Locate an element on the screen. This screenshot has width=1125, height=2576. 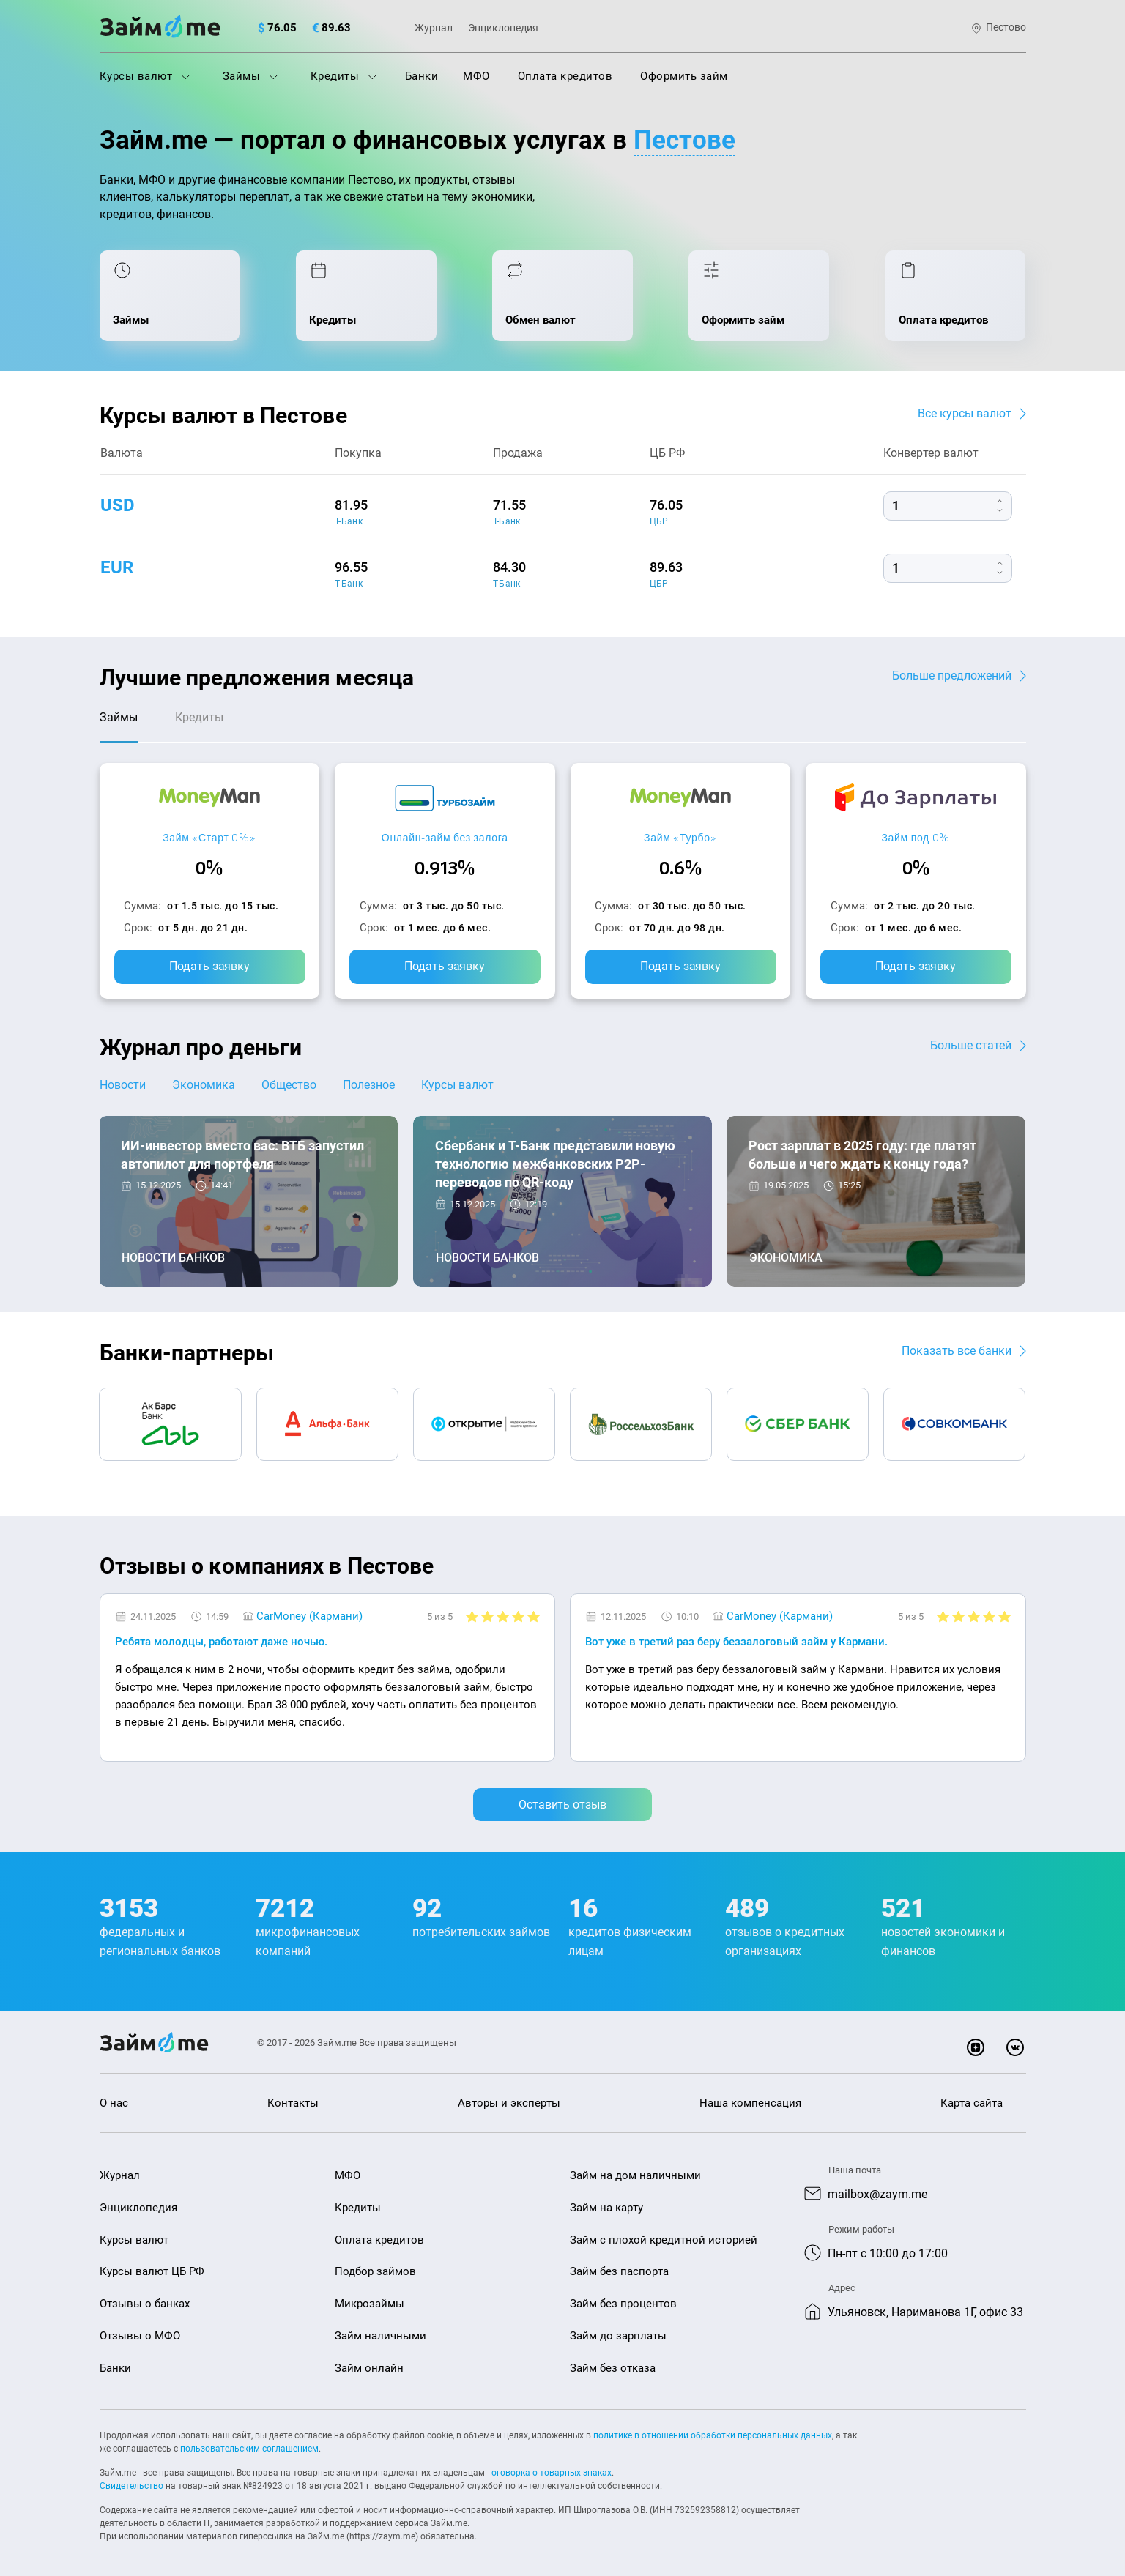
Отзывы о МФО is located at coordinates (140, 2335).